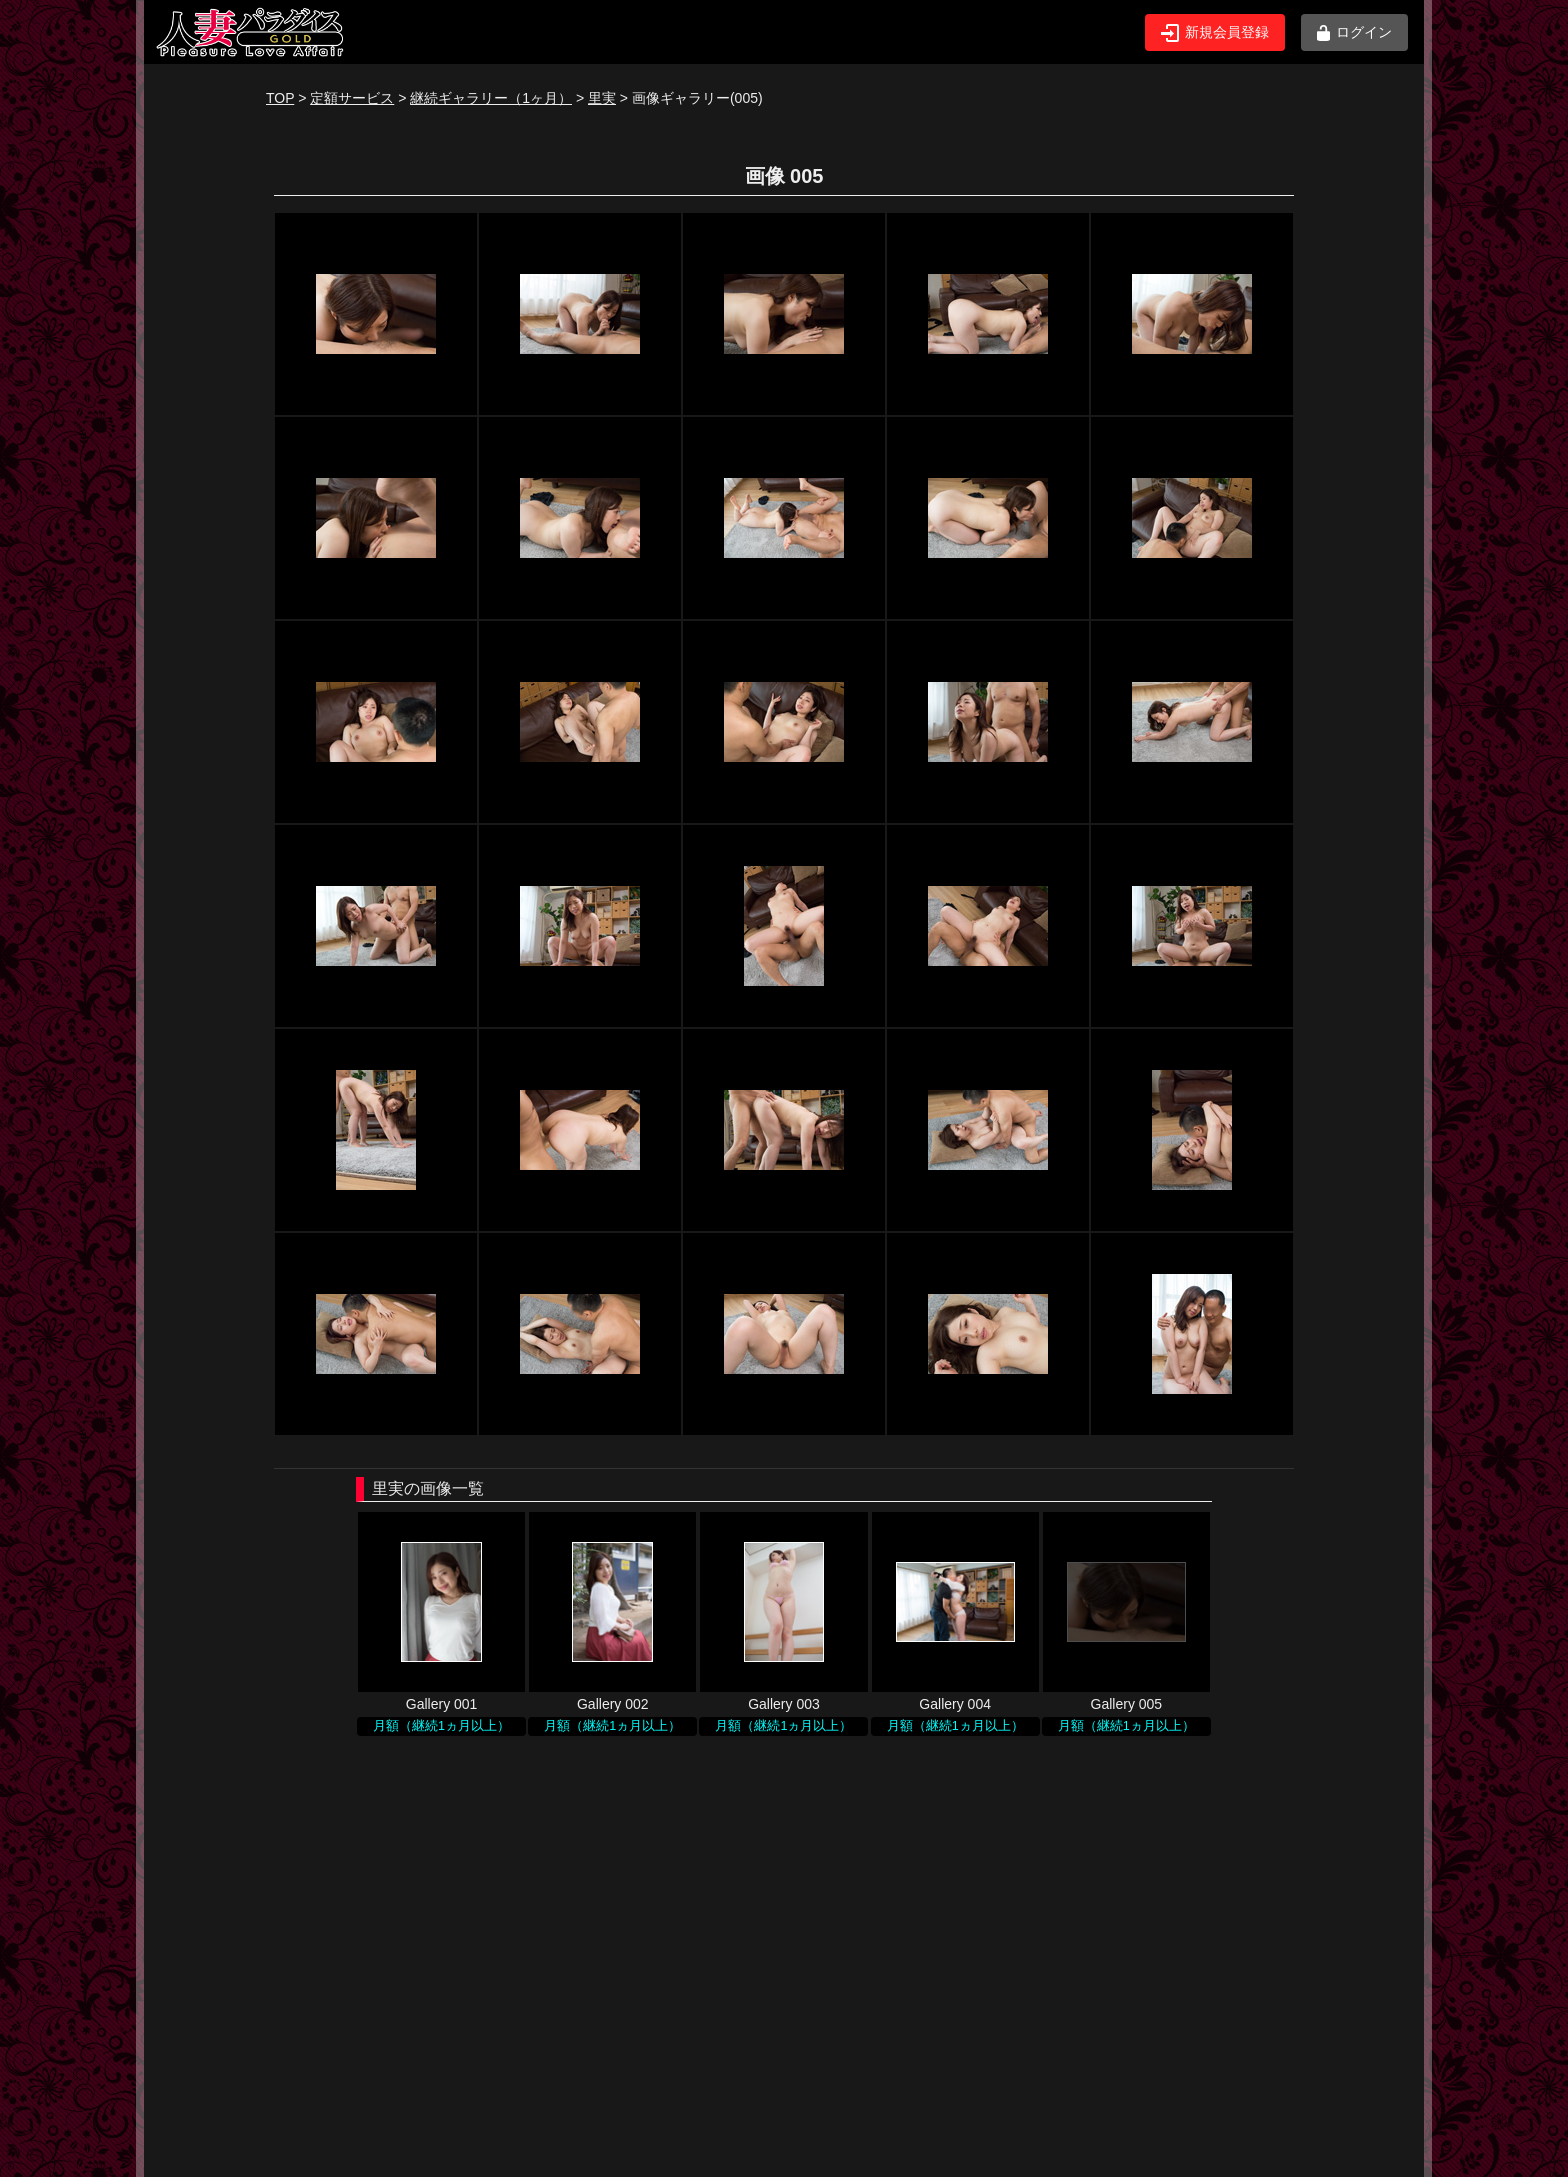 This screenshot has width=1568, height=2177. Describe the element at coordinates (602, 98) in the screenshot. I see `里実` at that location.